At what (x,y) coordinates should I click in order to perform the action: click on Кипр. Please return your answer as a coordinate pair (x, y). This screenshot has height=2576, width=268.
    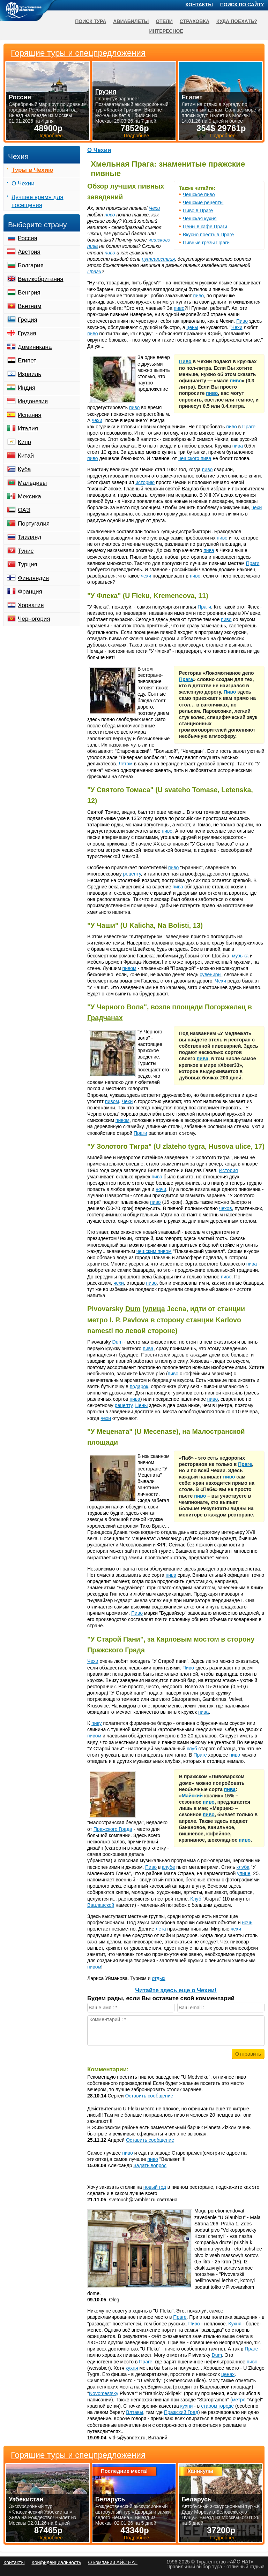
    Looking at the image, I should click on (24, 442).